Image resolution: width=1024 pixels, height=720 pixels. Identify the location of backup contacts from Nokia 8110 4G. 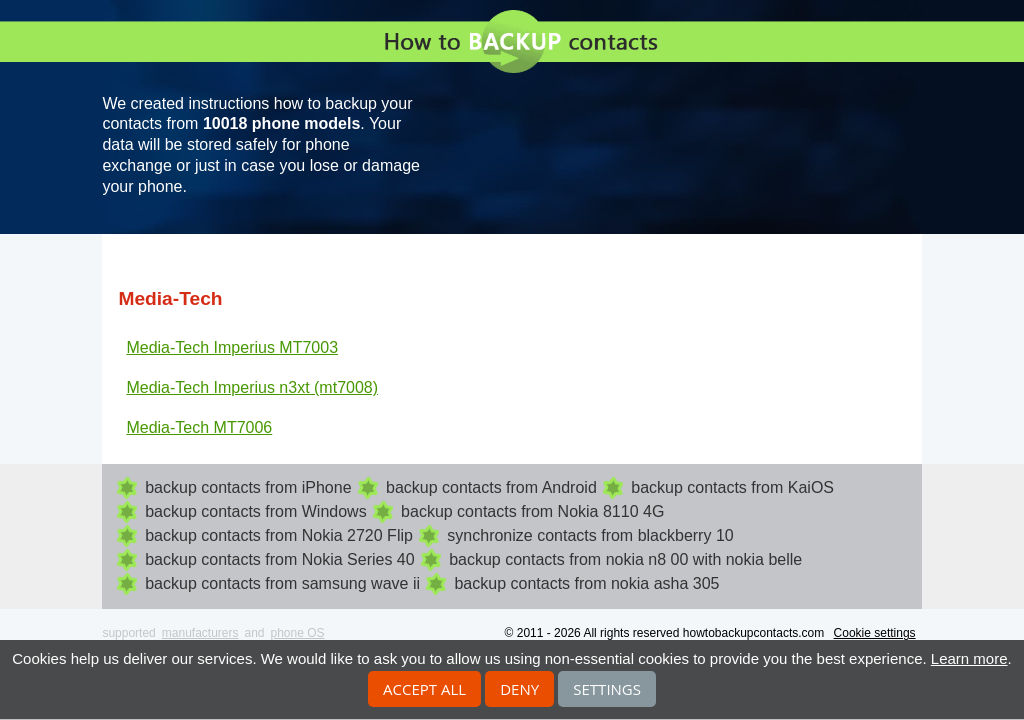
(532, 511).